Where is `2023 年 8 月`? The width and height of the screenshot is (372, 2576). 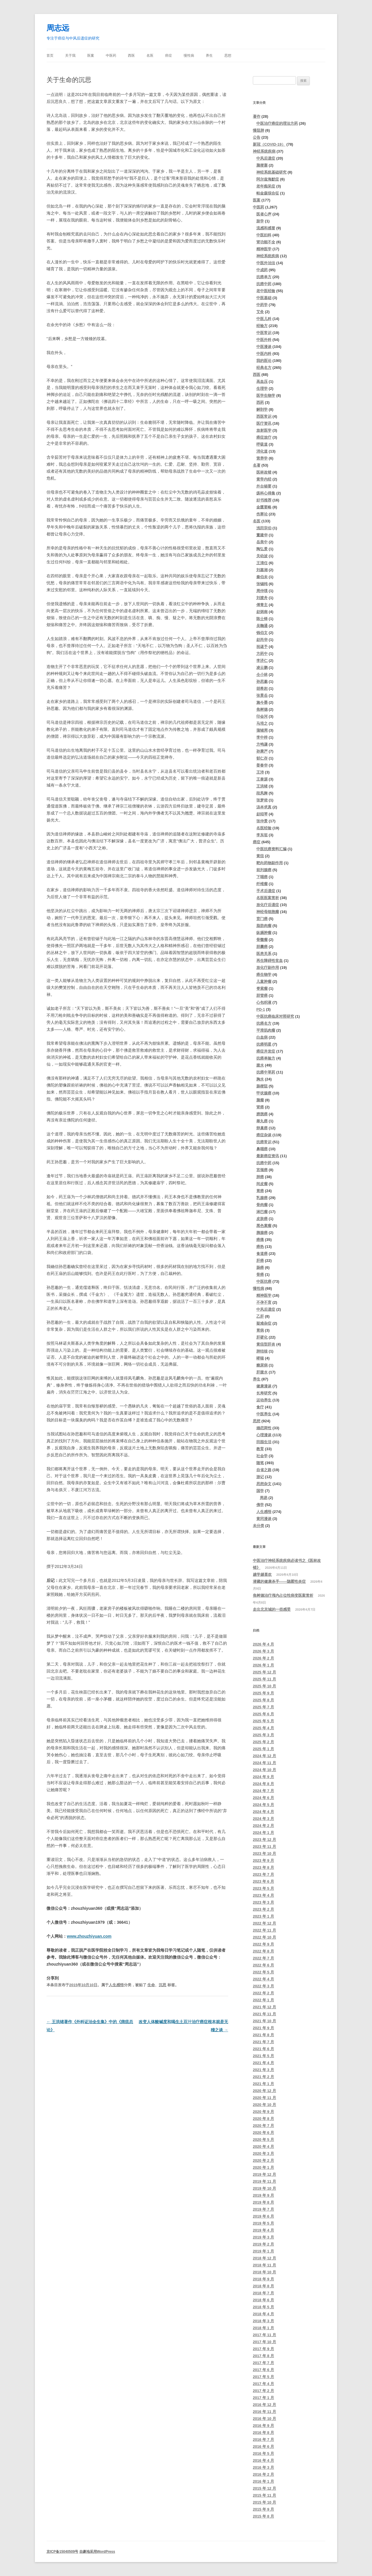
2023 年 8 月 is located at coordinates (263, 1867).